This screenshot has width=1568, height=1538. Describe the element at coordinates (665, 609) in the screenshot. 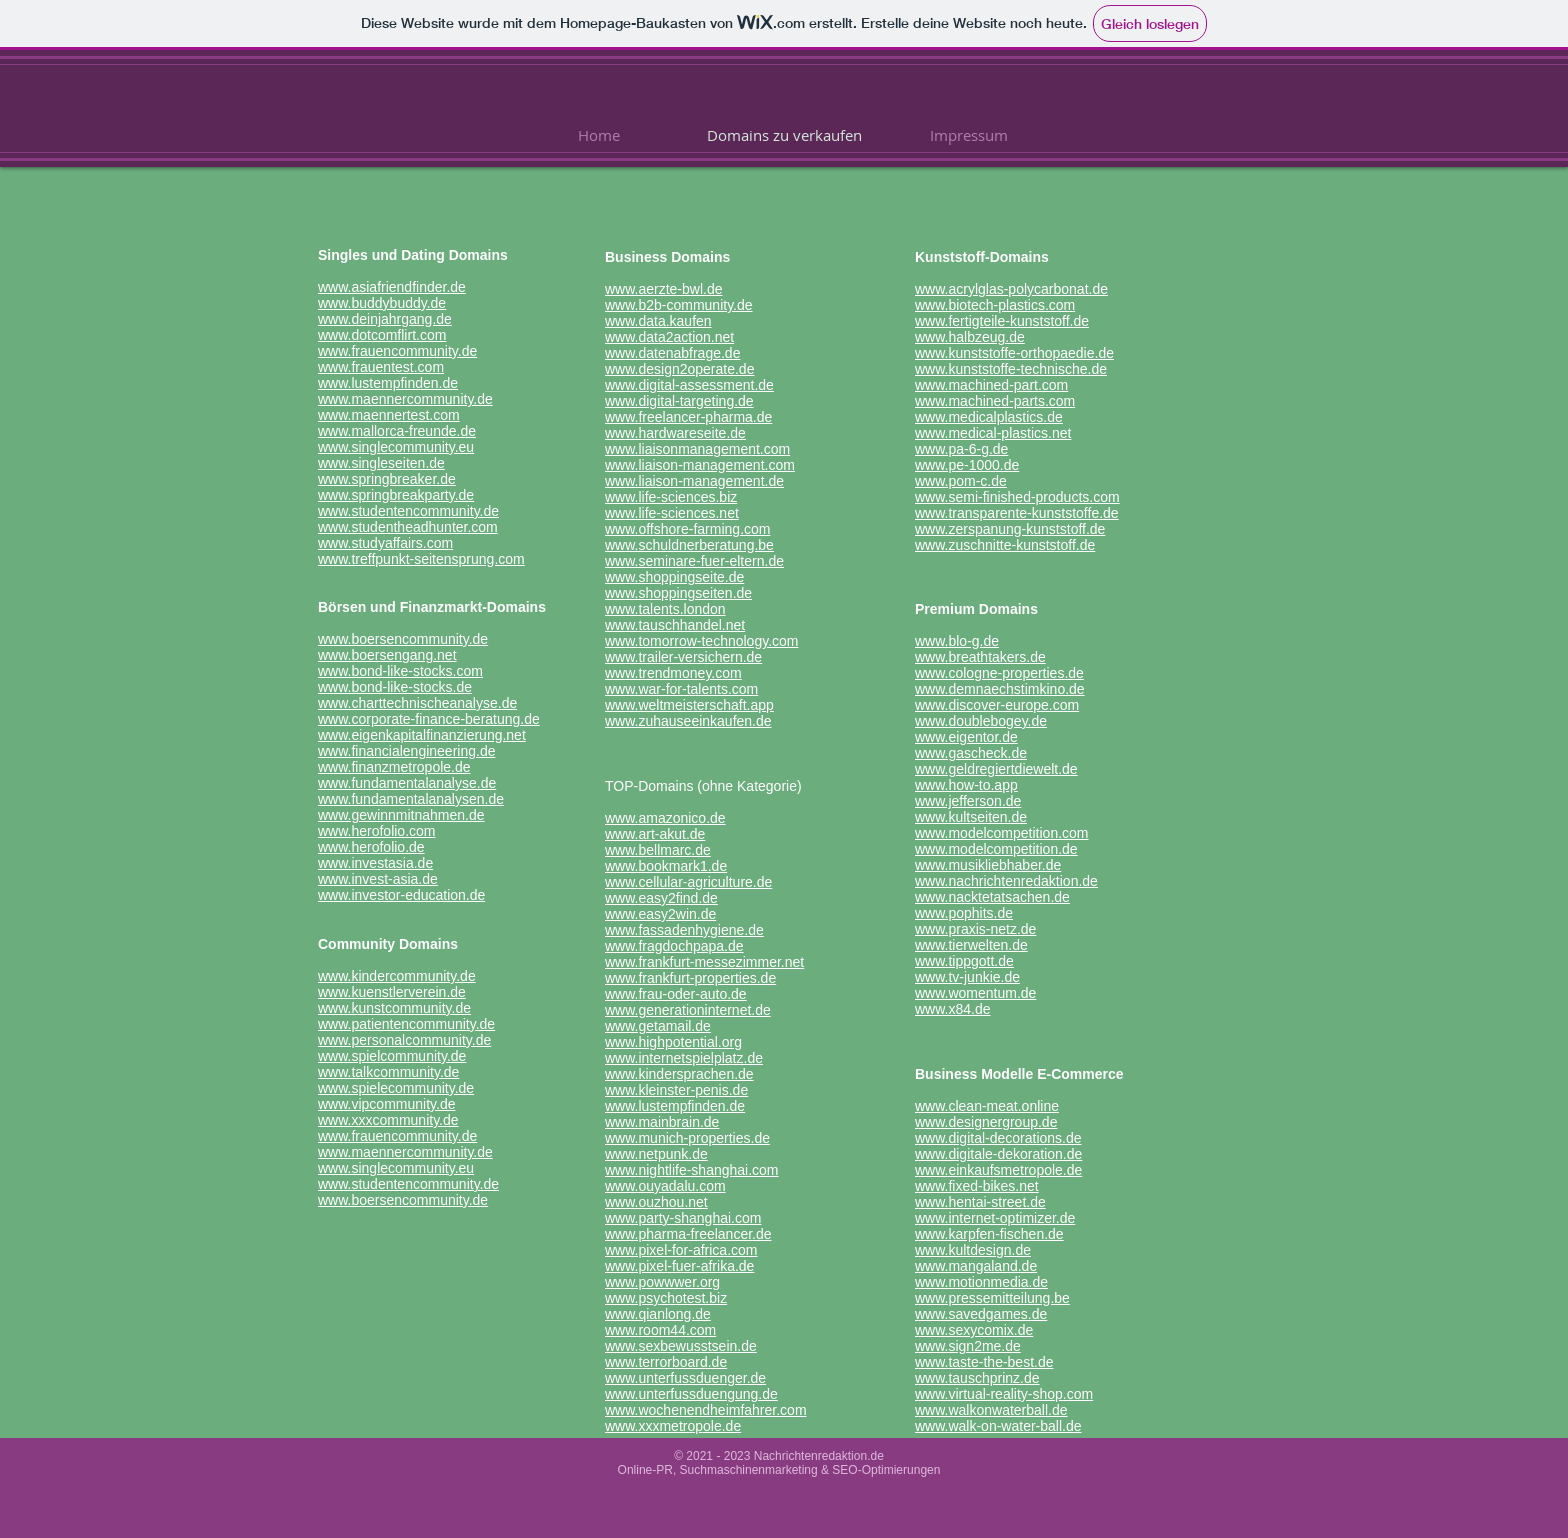

I see `www.talents.london` at that location.